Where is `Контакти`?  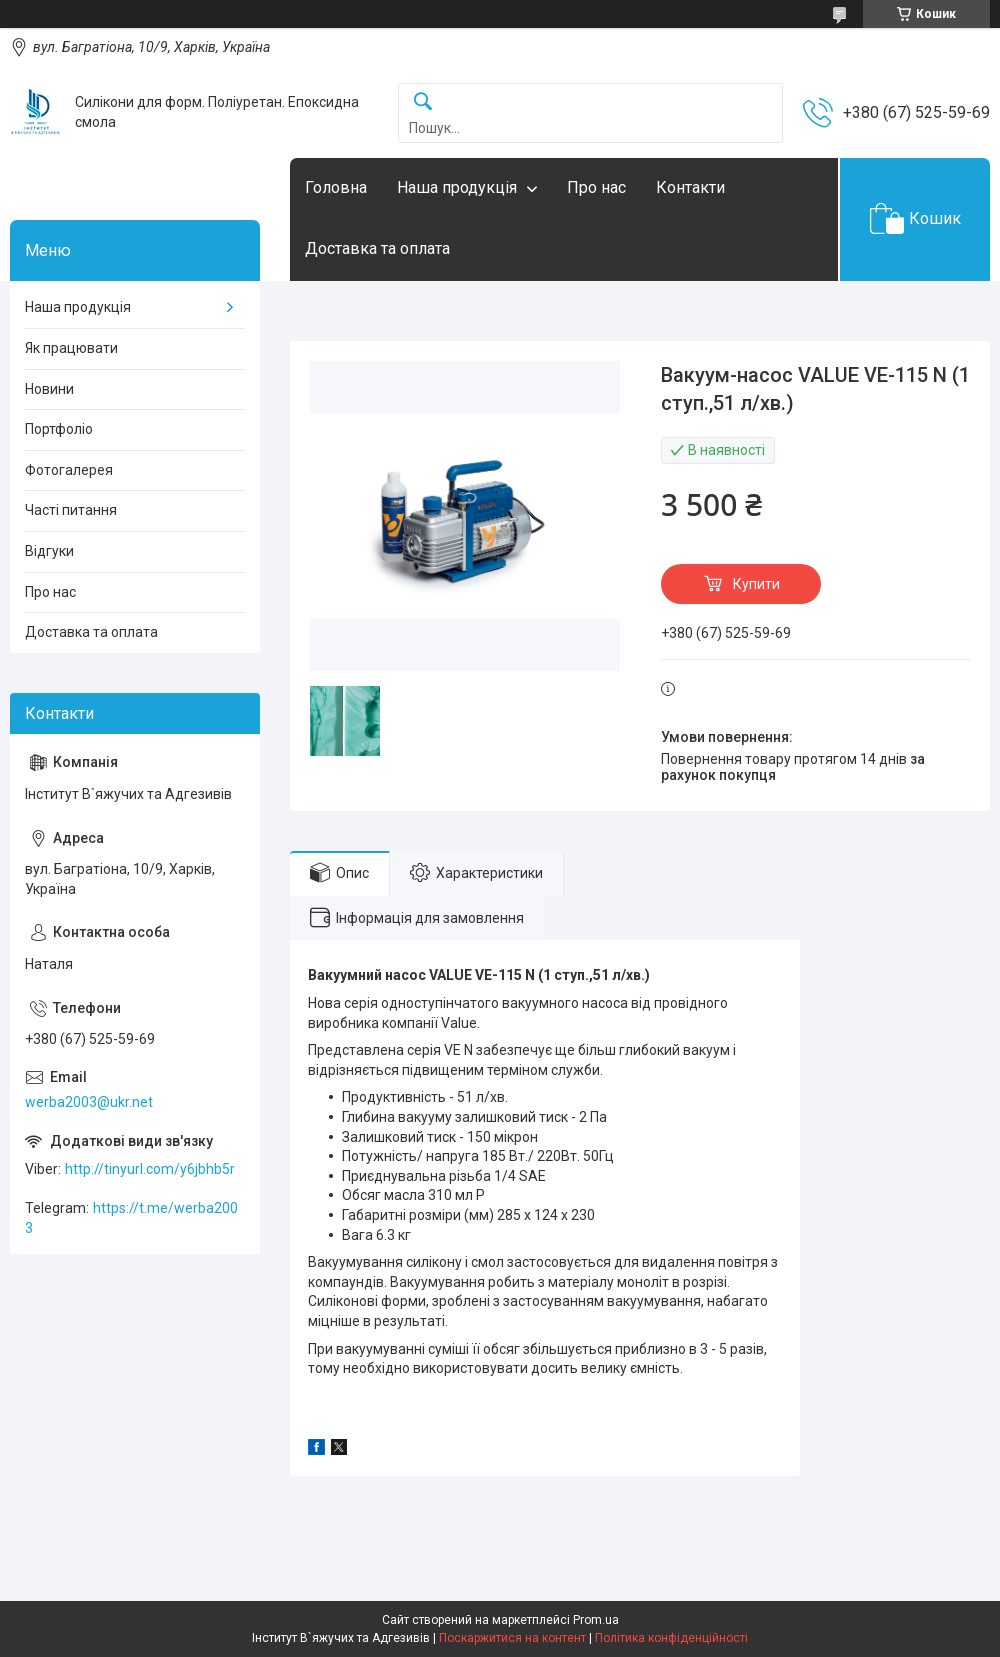
Контакти is located at coordinates (690, 187).